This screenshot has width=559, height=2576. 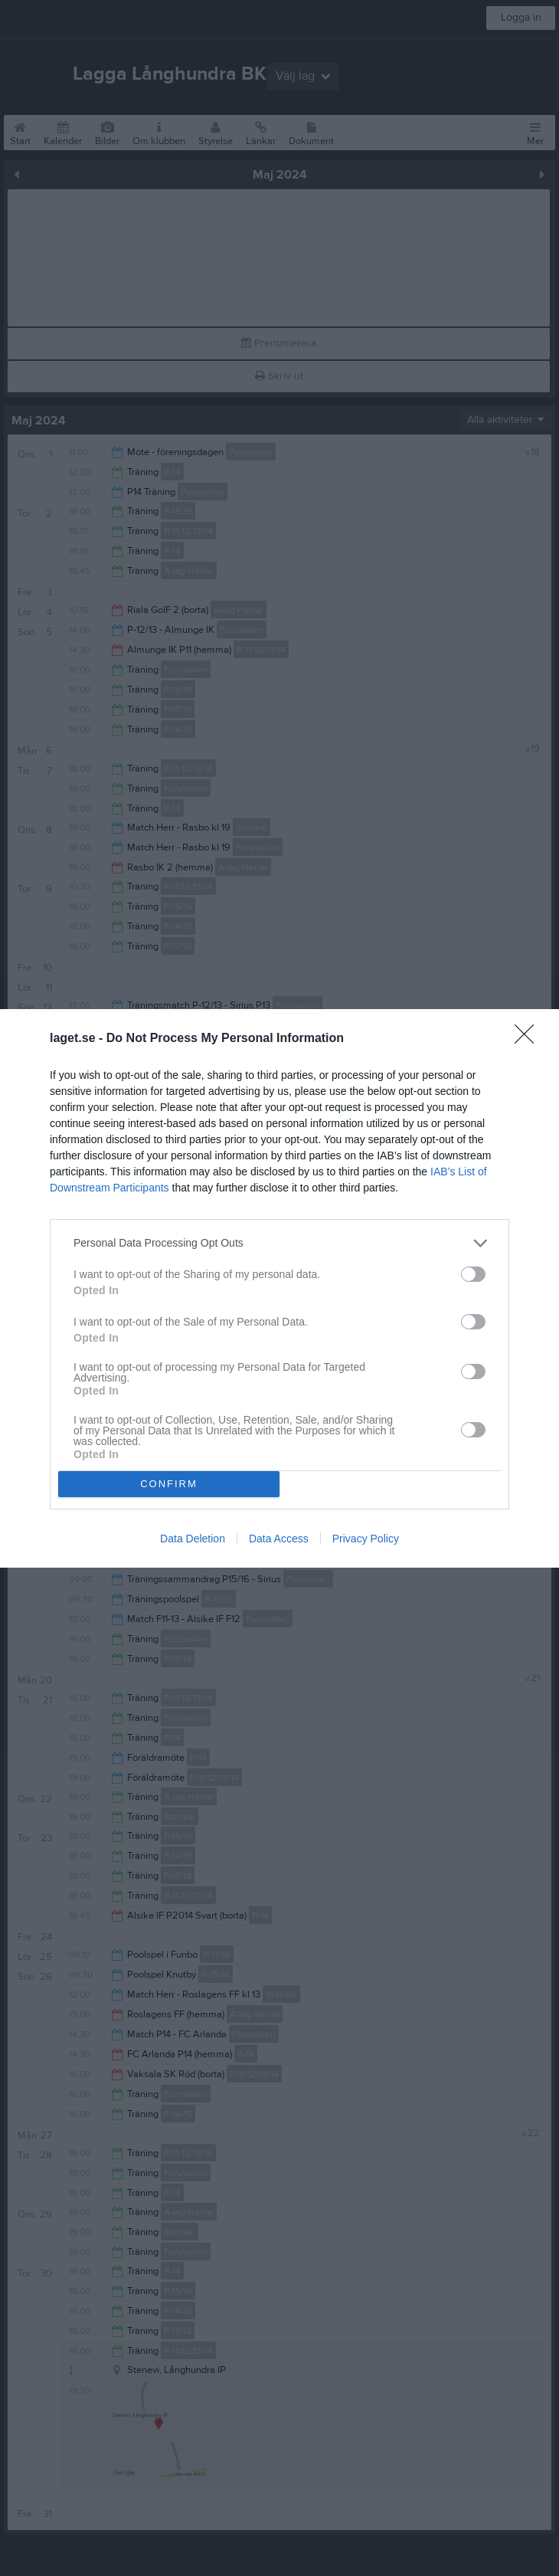 I want to click on [switch], so click(x=473, y=1274).